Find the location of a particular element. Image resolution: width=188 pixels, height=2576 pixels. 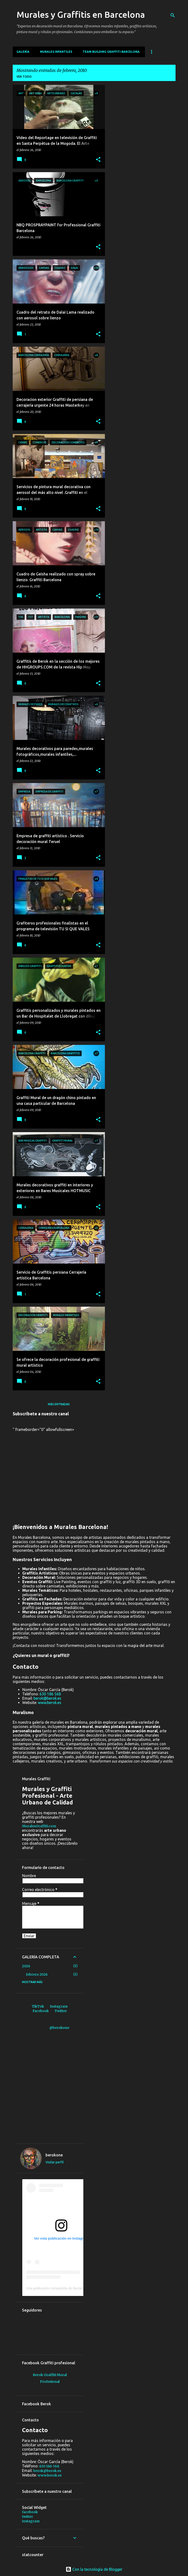

MuralesGraffiti.com is located at coordinates (39, 1826).